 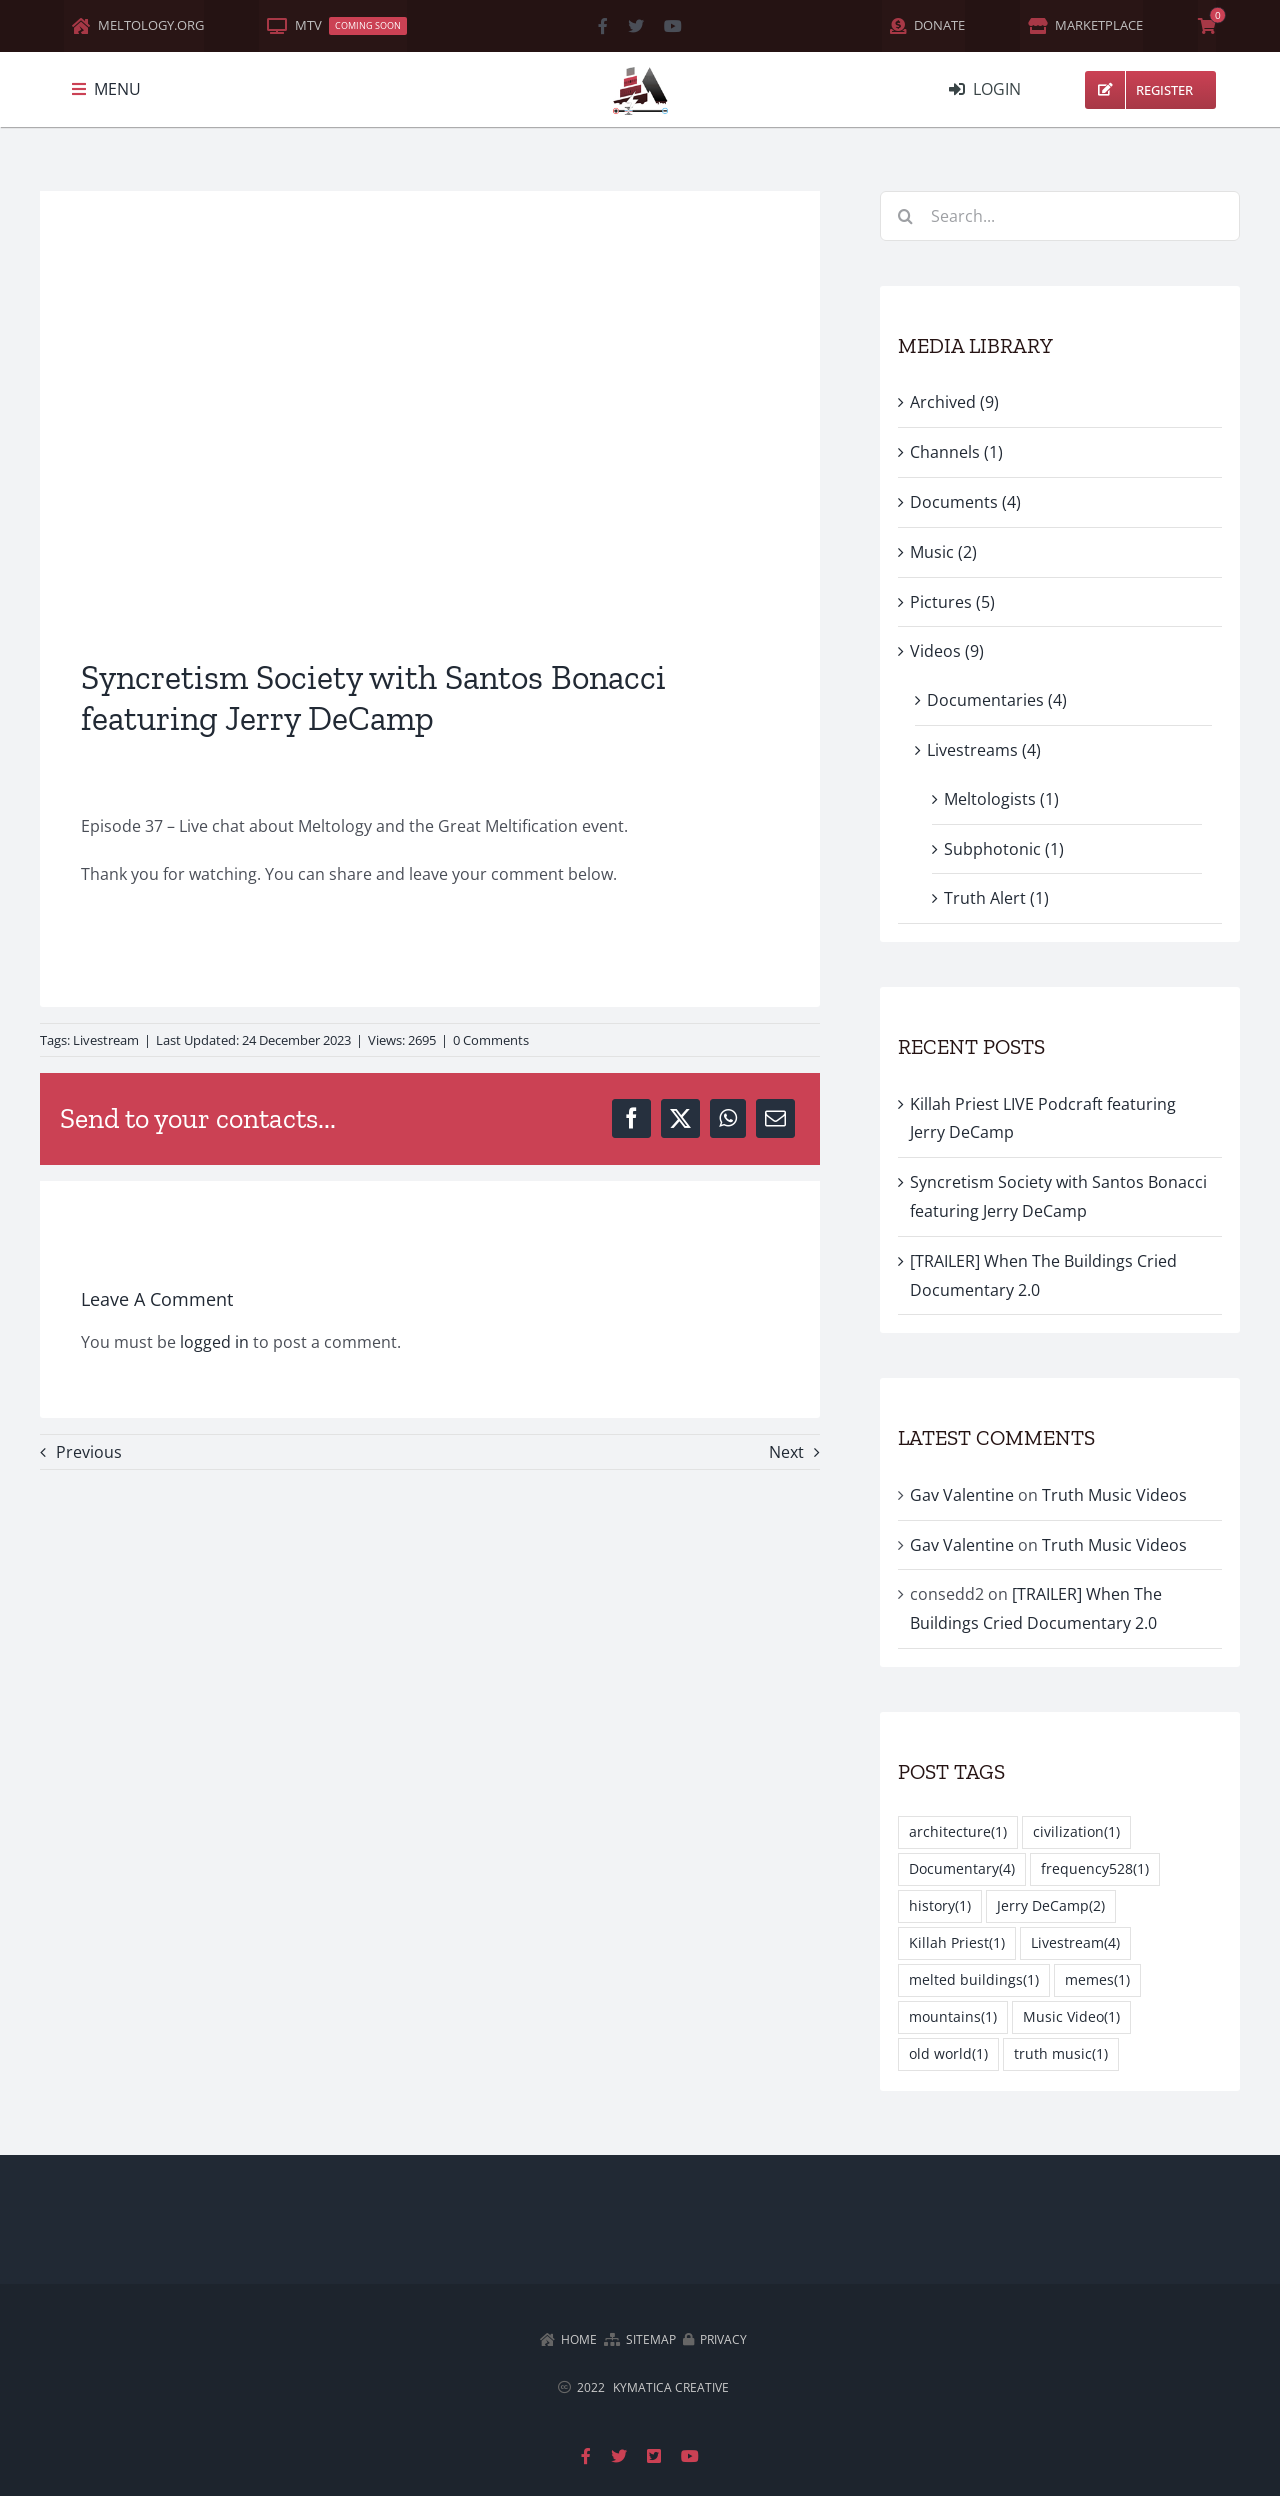 I want to click on Jerry DeCamp [Jerry DeCamp (2 items)], so click(x=1051, y=1906).